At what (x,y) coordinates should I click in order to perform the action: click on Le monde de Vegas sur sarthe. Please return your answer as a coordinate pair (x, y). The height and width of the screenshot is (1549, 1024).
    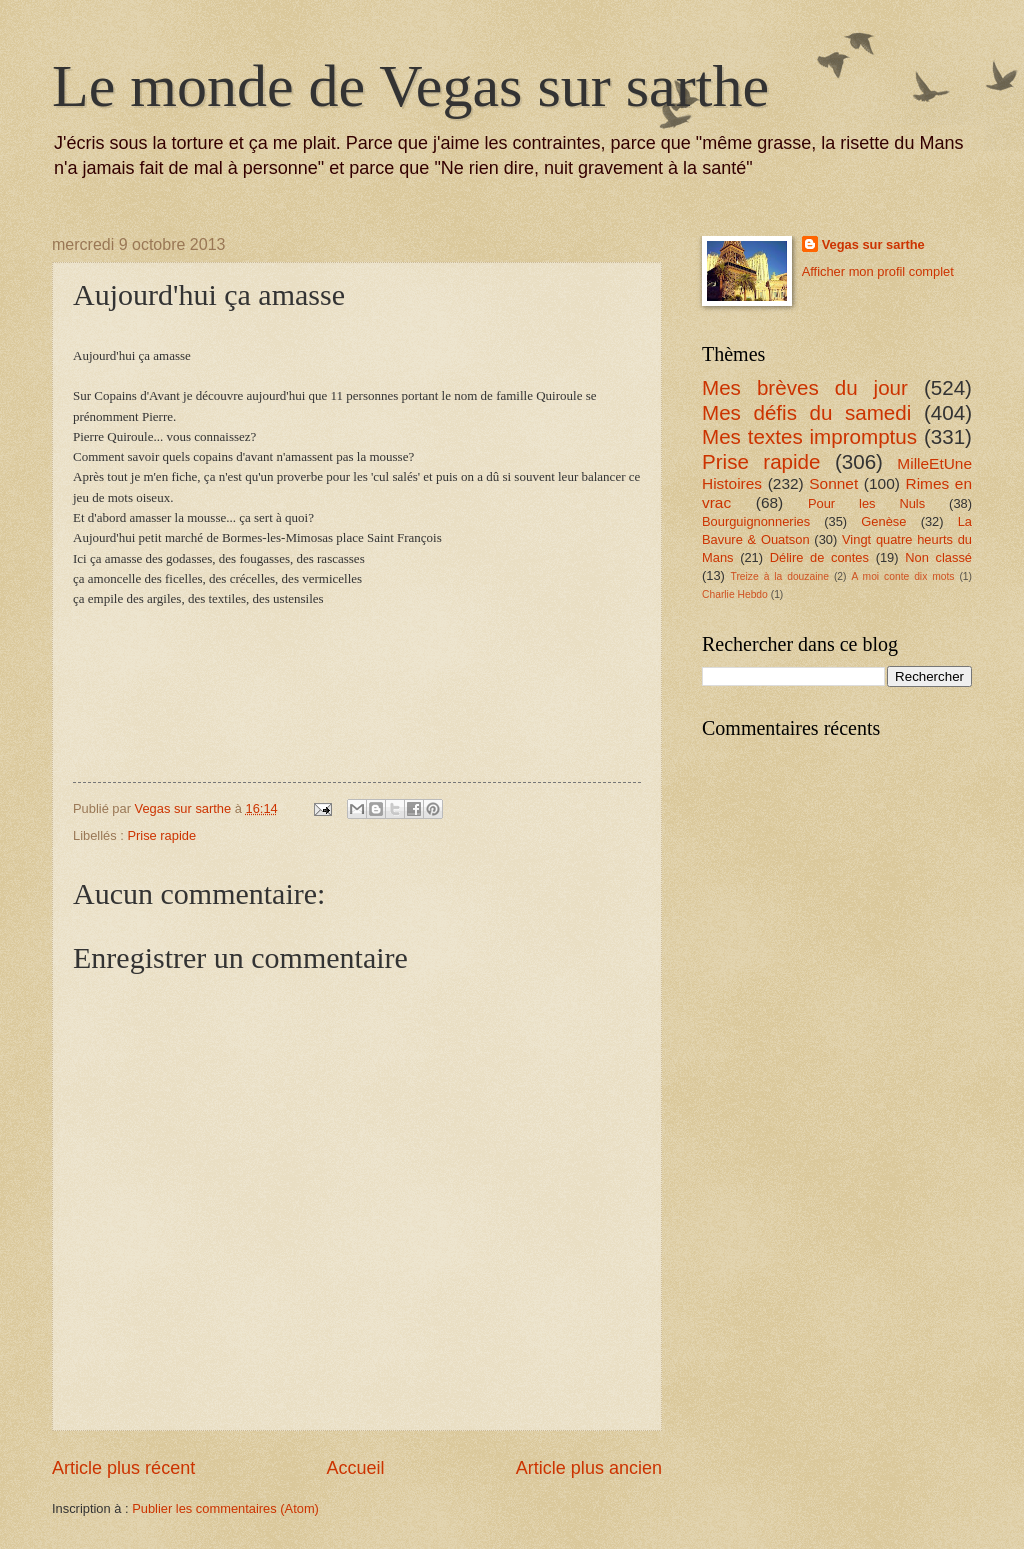
    Looking at the image, I should click on (410, 86).